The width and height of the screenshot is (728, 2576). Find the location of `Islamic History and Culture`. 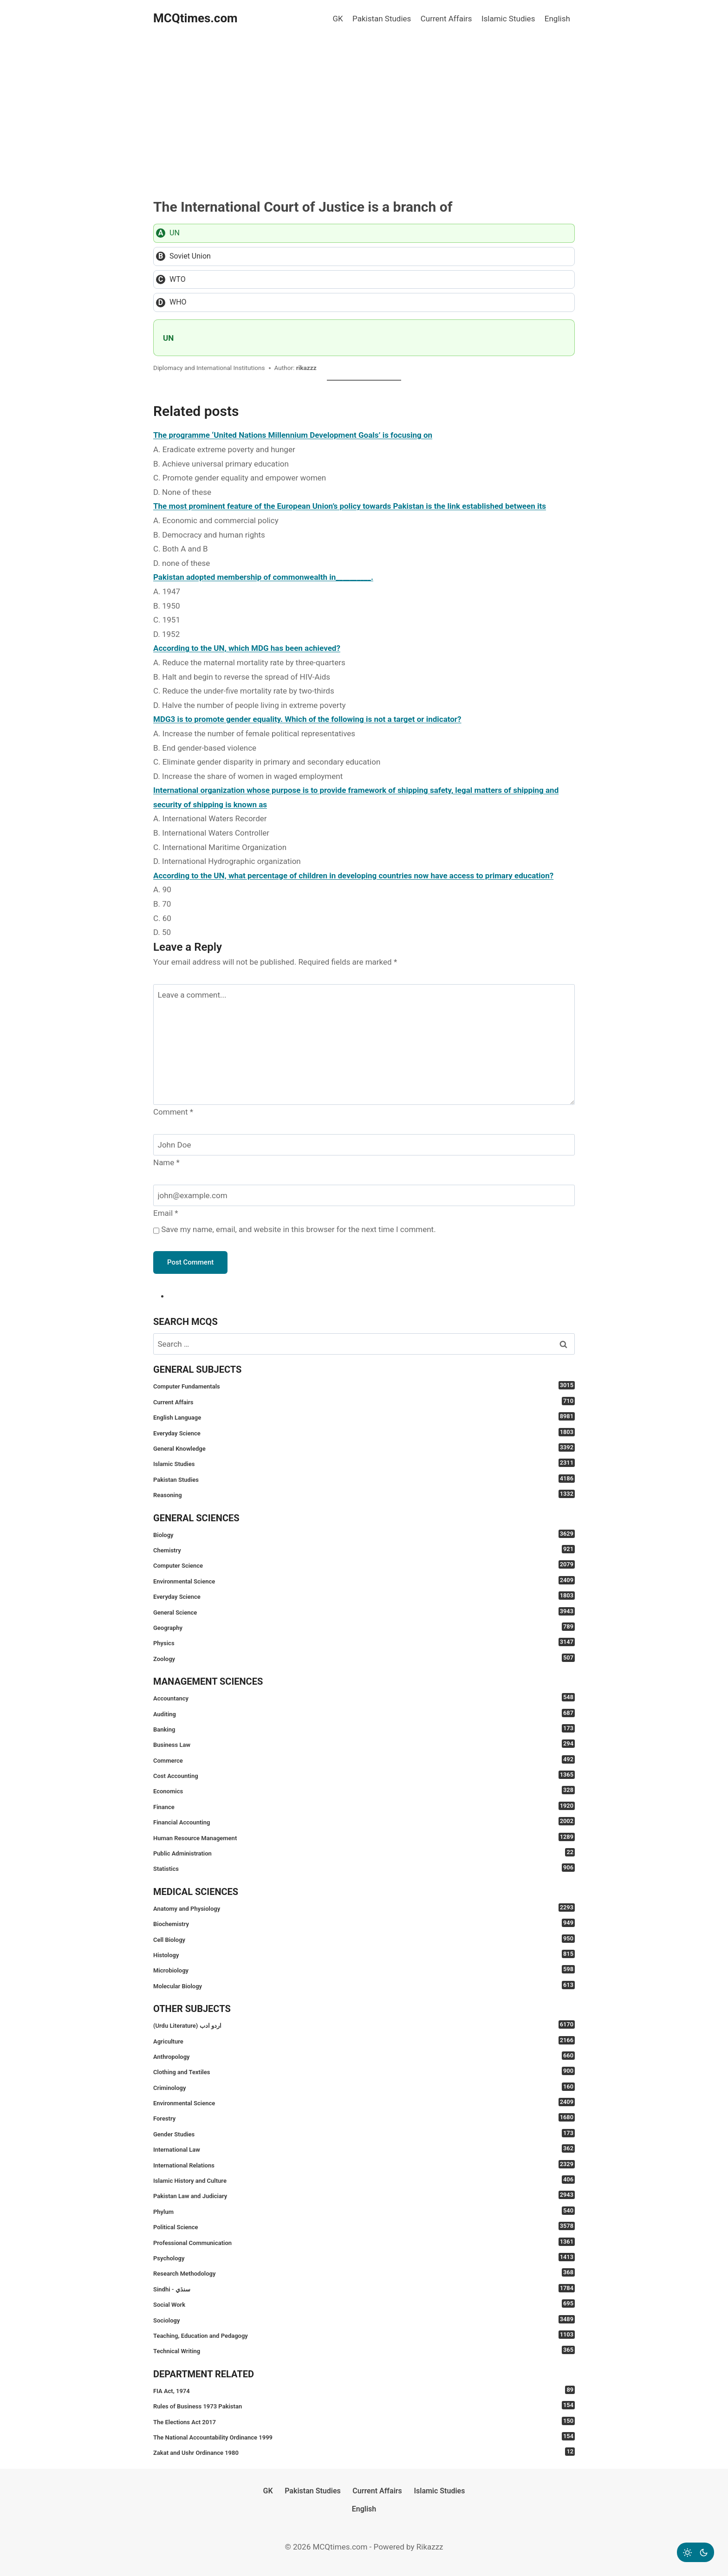

Islamic History and Culture is located at coordinates (364, 2179).